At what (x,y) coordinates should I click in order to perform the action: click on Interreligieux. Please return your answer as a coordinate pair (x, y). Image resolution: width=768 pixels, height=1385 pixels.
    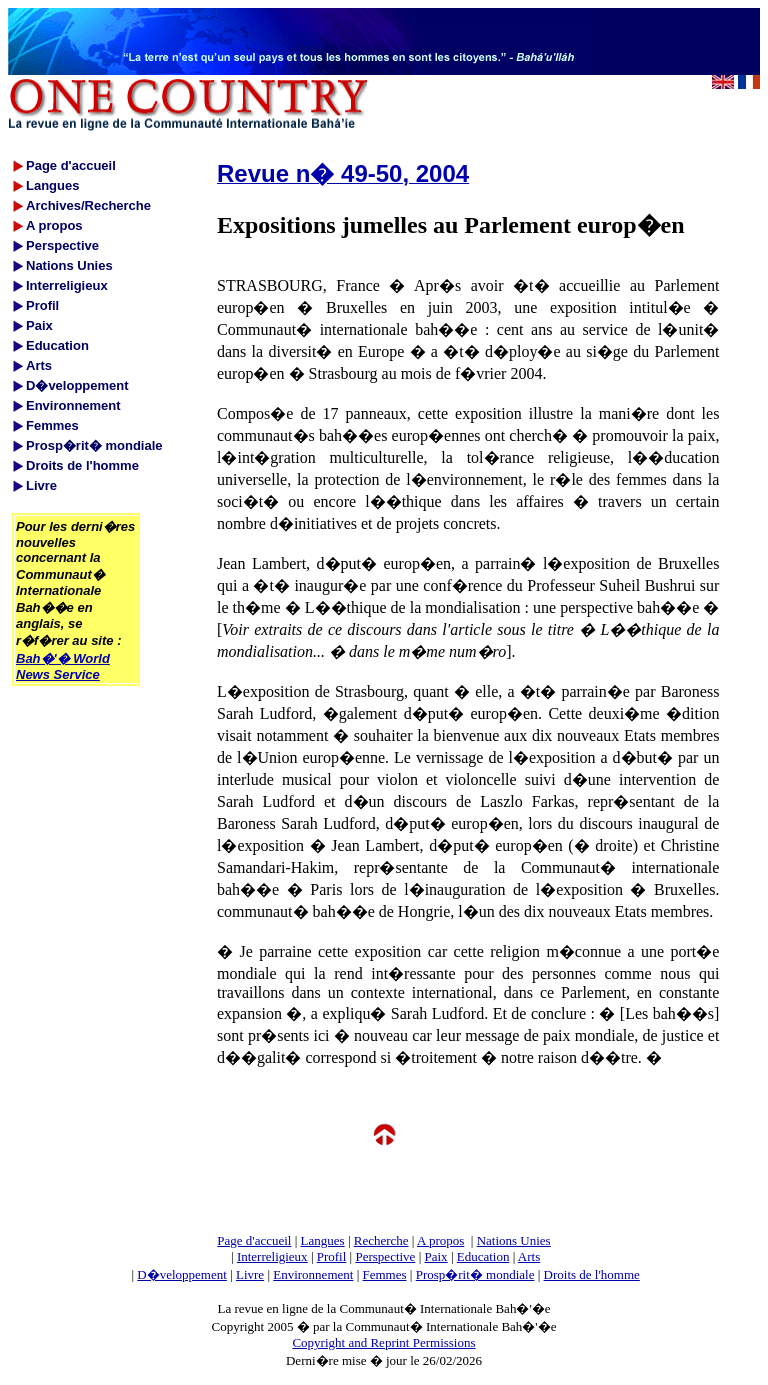
    Looking at the image, I should click on (272, 1256).